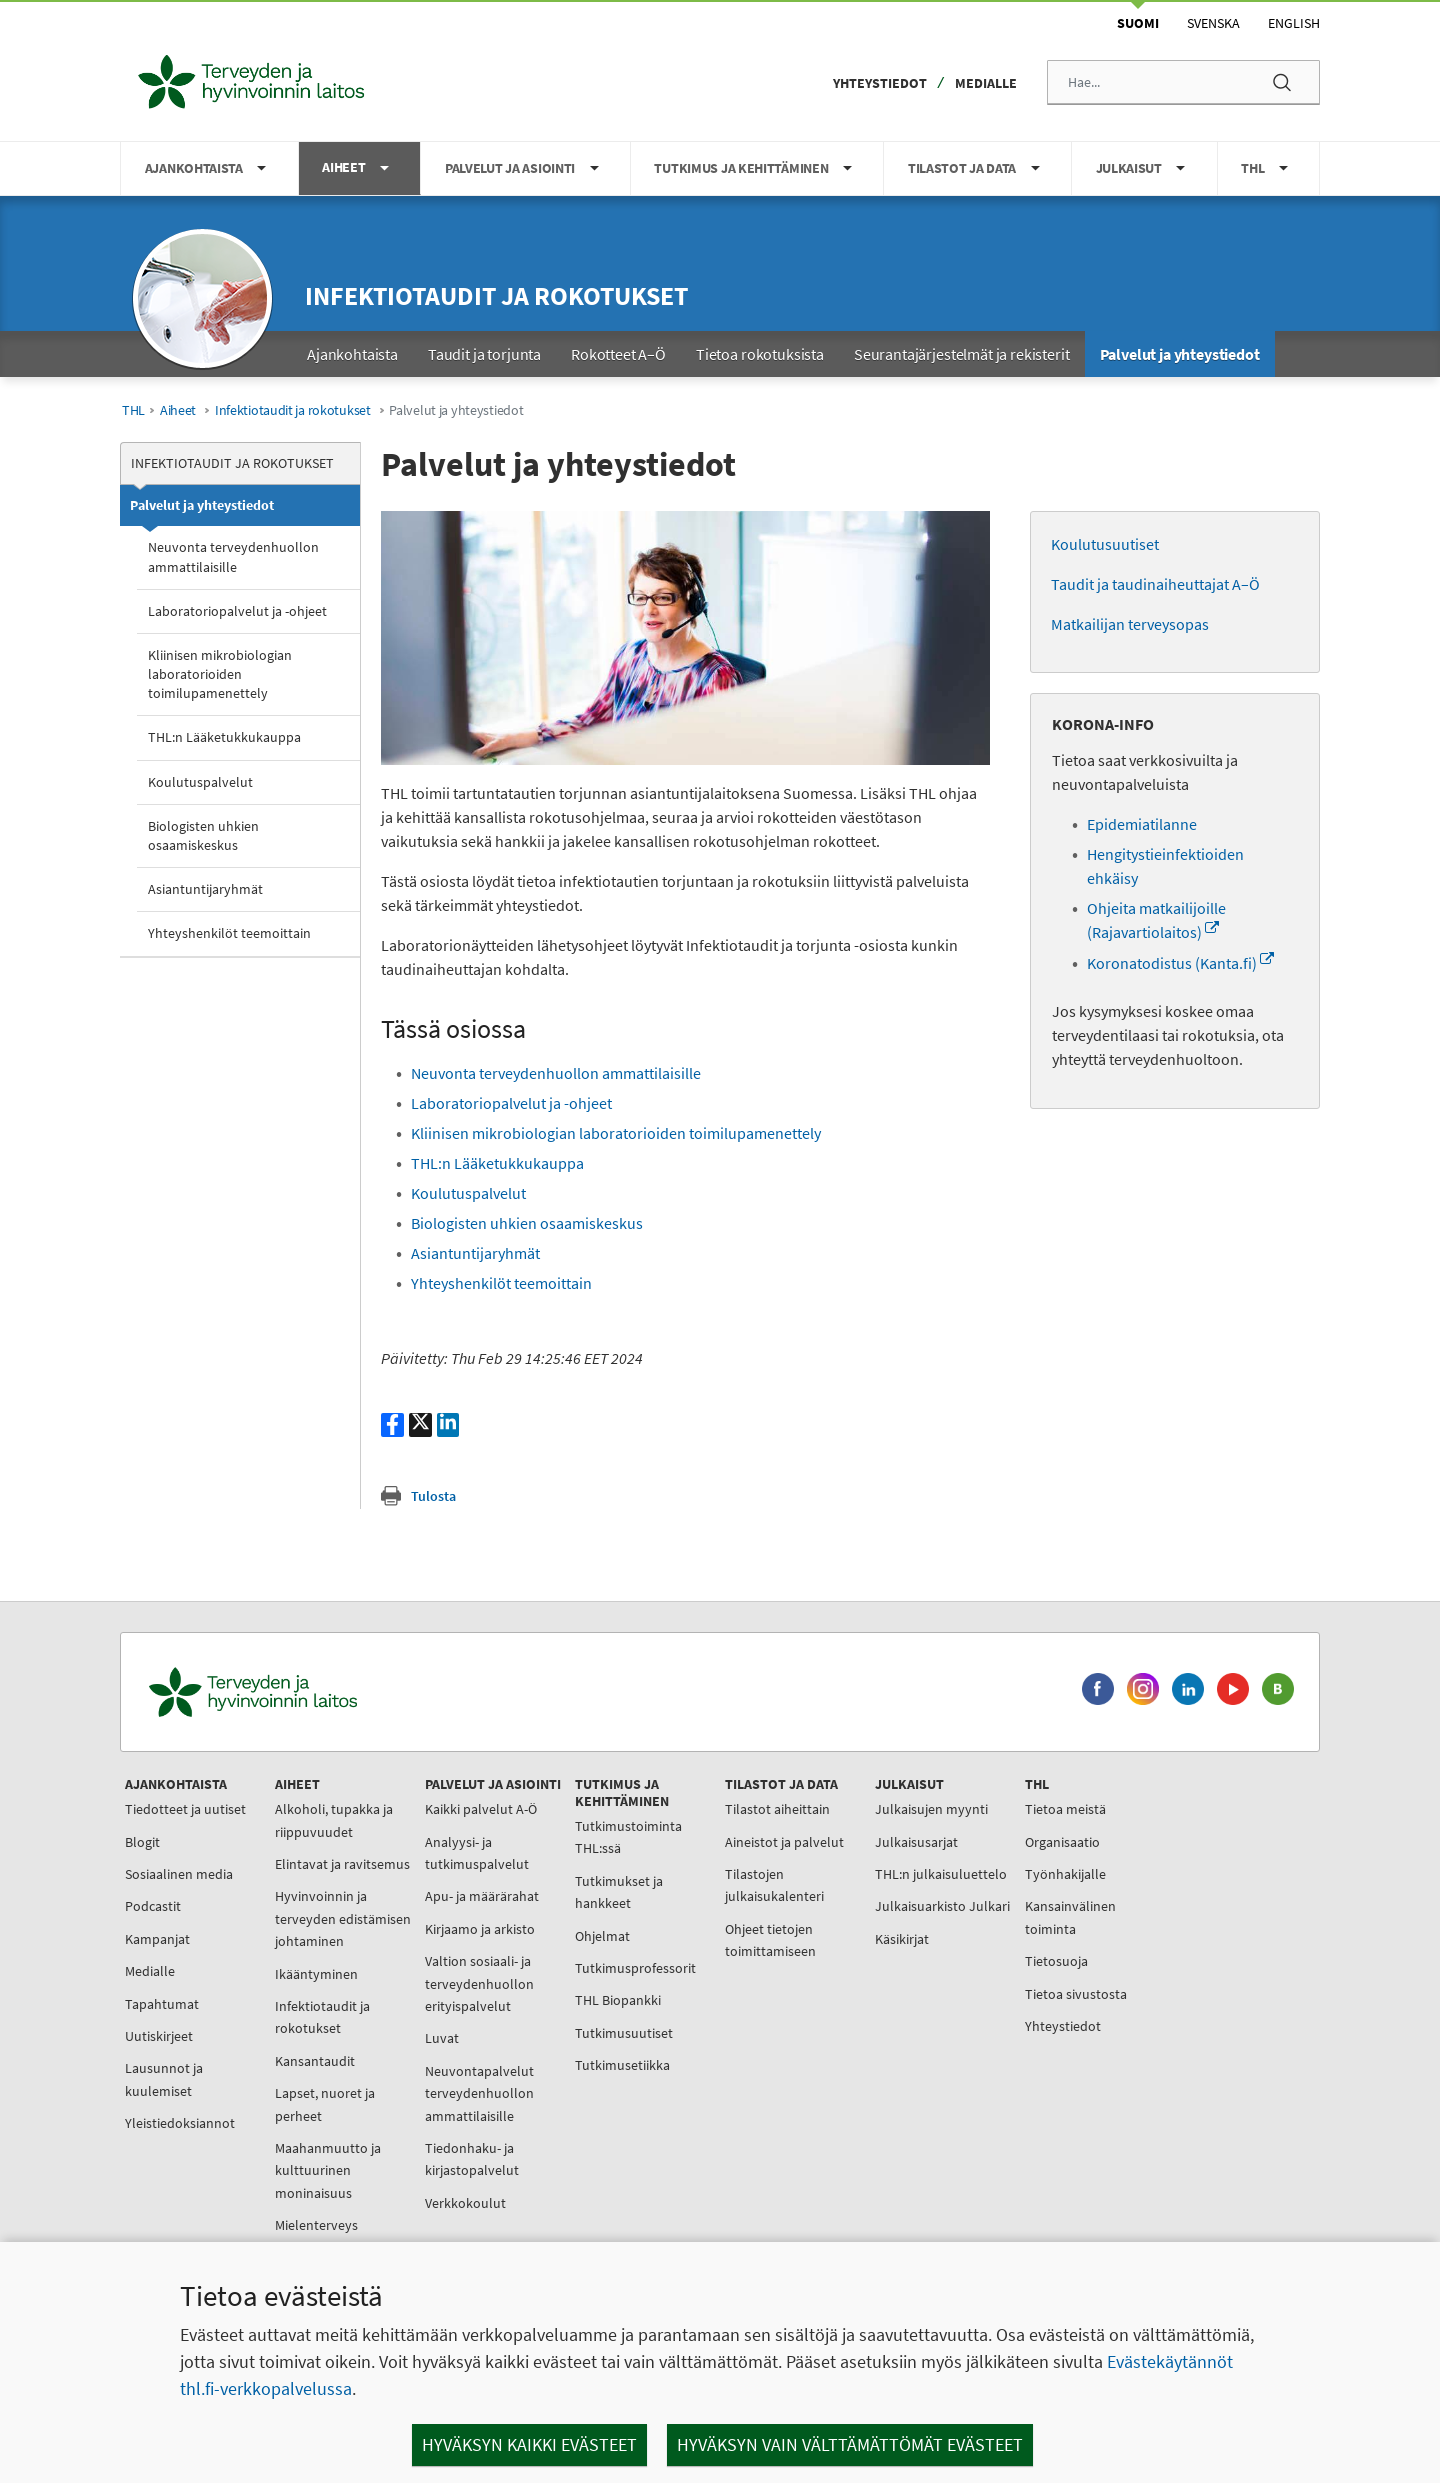 The height and width of the screenshot is (2483, 1440). What do you see at coordinates (602, 1936) in the screenshot?
I see `Ohjelmat` at bounding box center [602, 1936].